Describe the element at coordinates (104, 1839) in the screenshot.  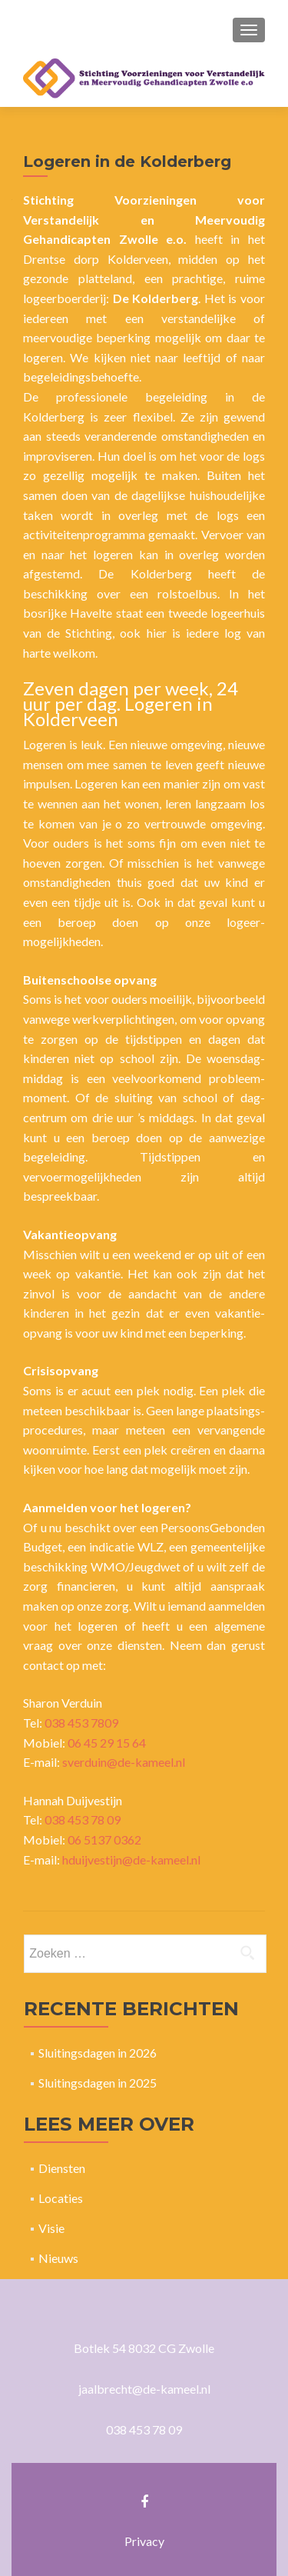
I see `06 5137 0362` at that location.